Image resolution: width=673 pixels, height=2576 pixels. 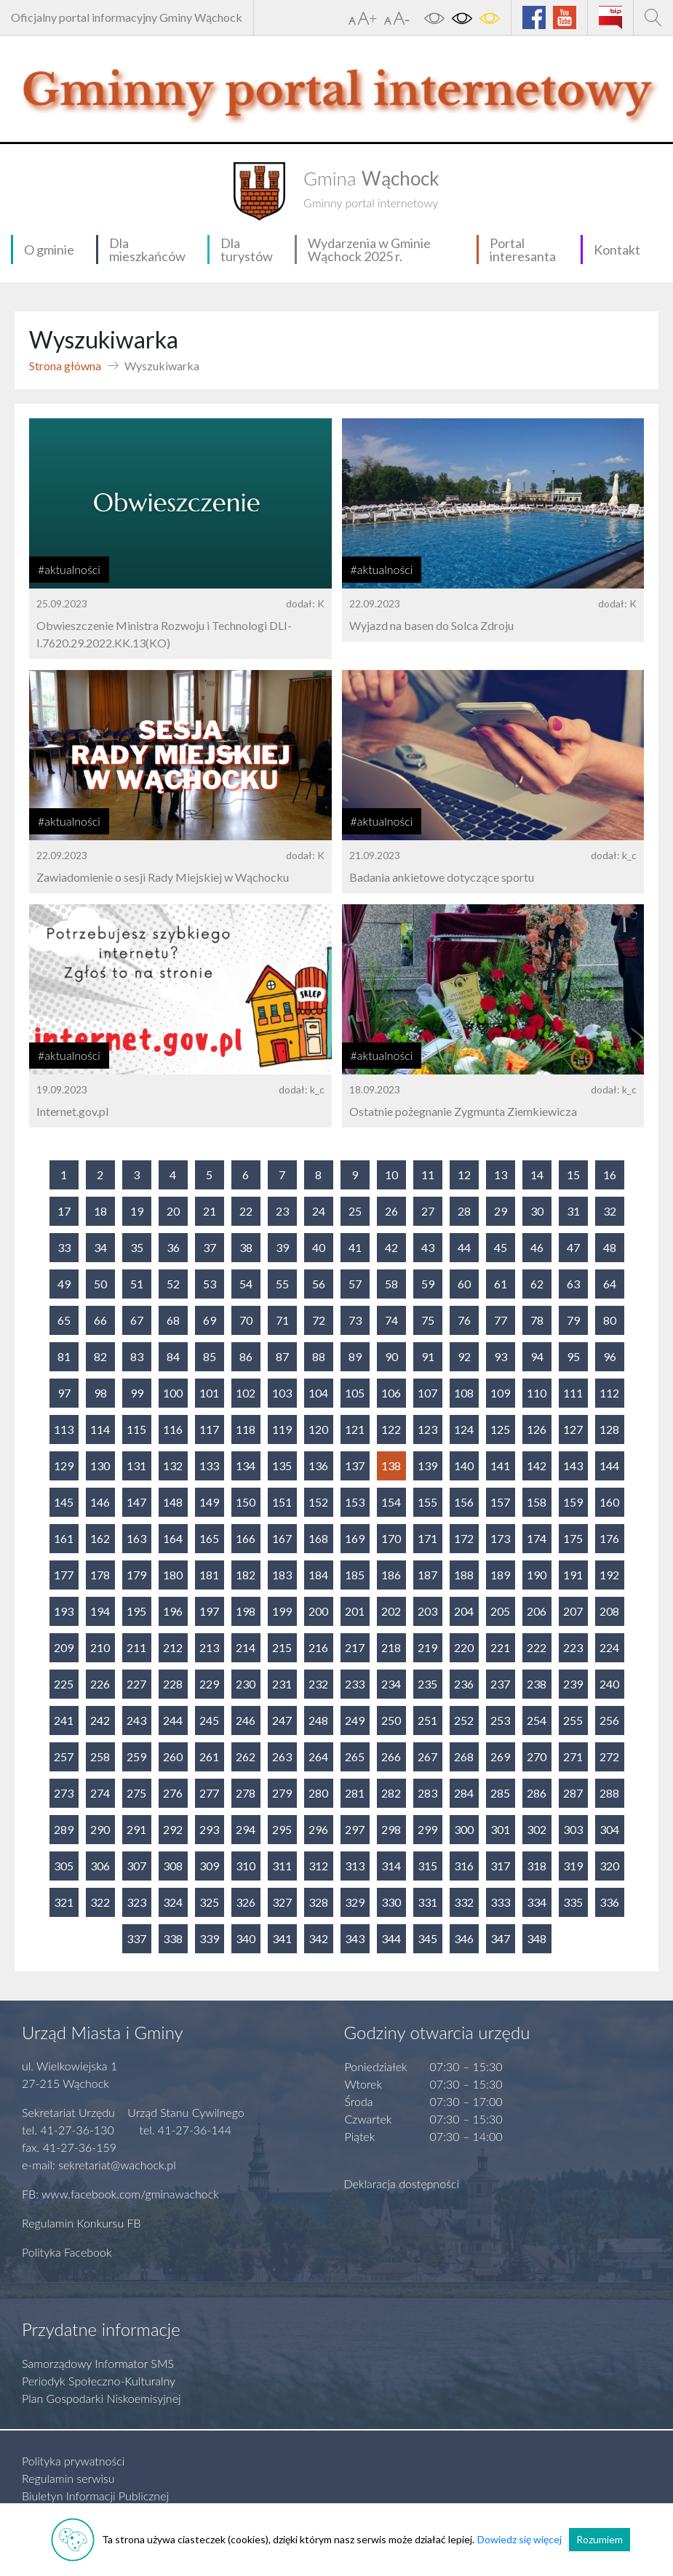 I want to click on 251, so click(x=427, y=1720).